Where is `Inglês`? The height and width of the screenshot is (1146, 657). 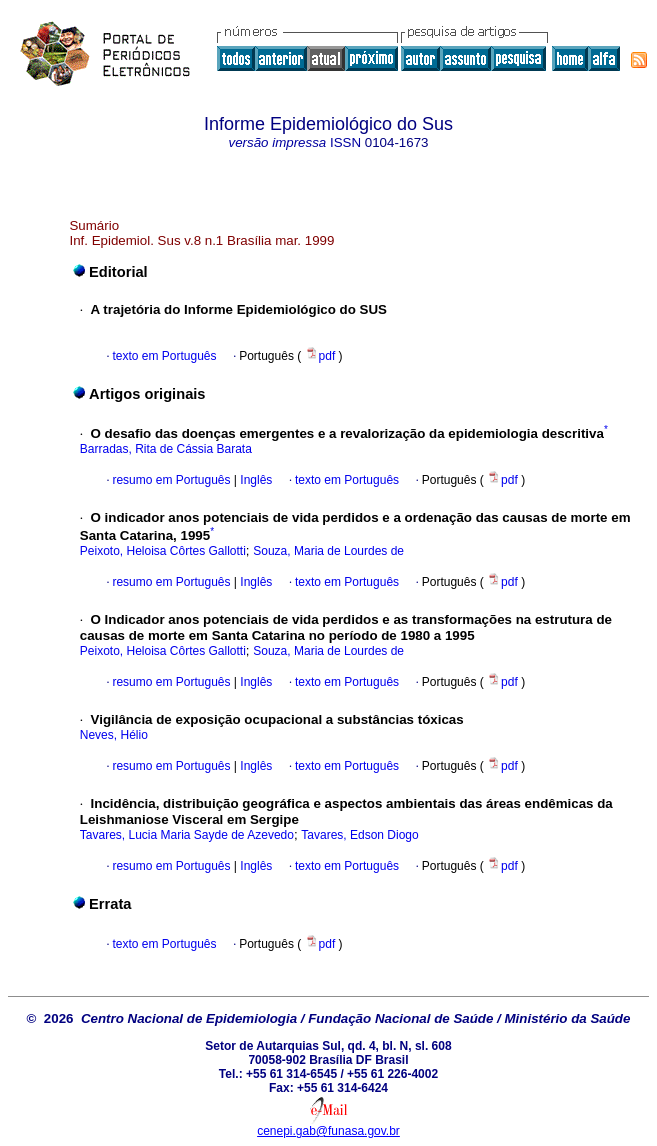
Inglês is located at coordinates (254, 480).